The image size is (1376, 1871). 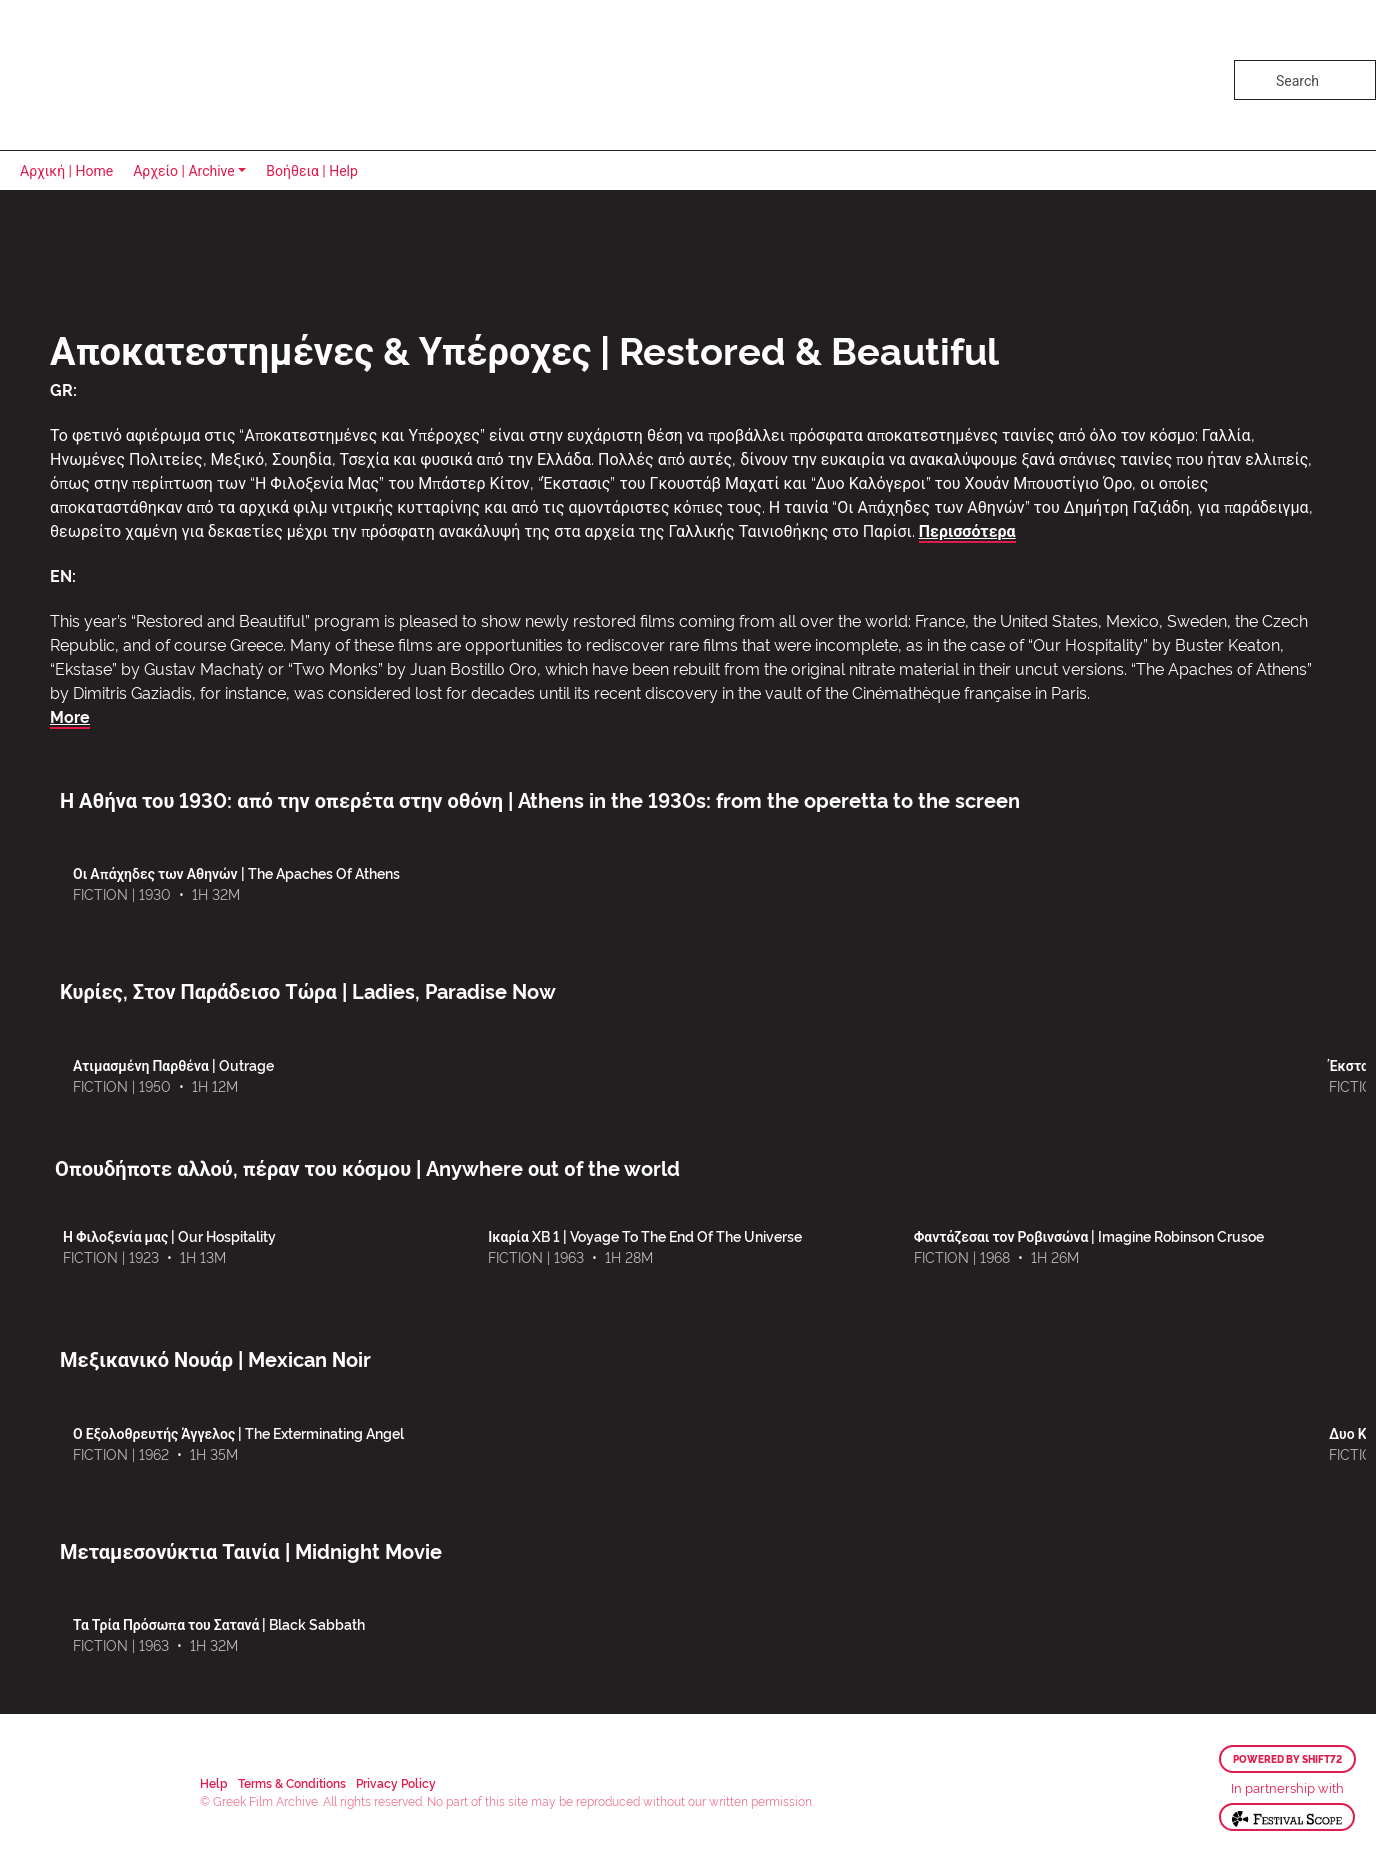 I want to click on Terms & Conditions, so click(x=292, y=1782).